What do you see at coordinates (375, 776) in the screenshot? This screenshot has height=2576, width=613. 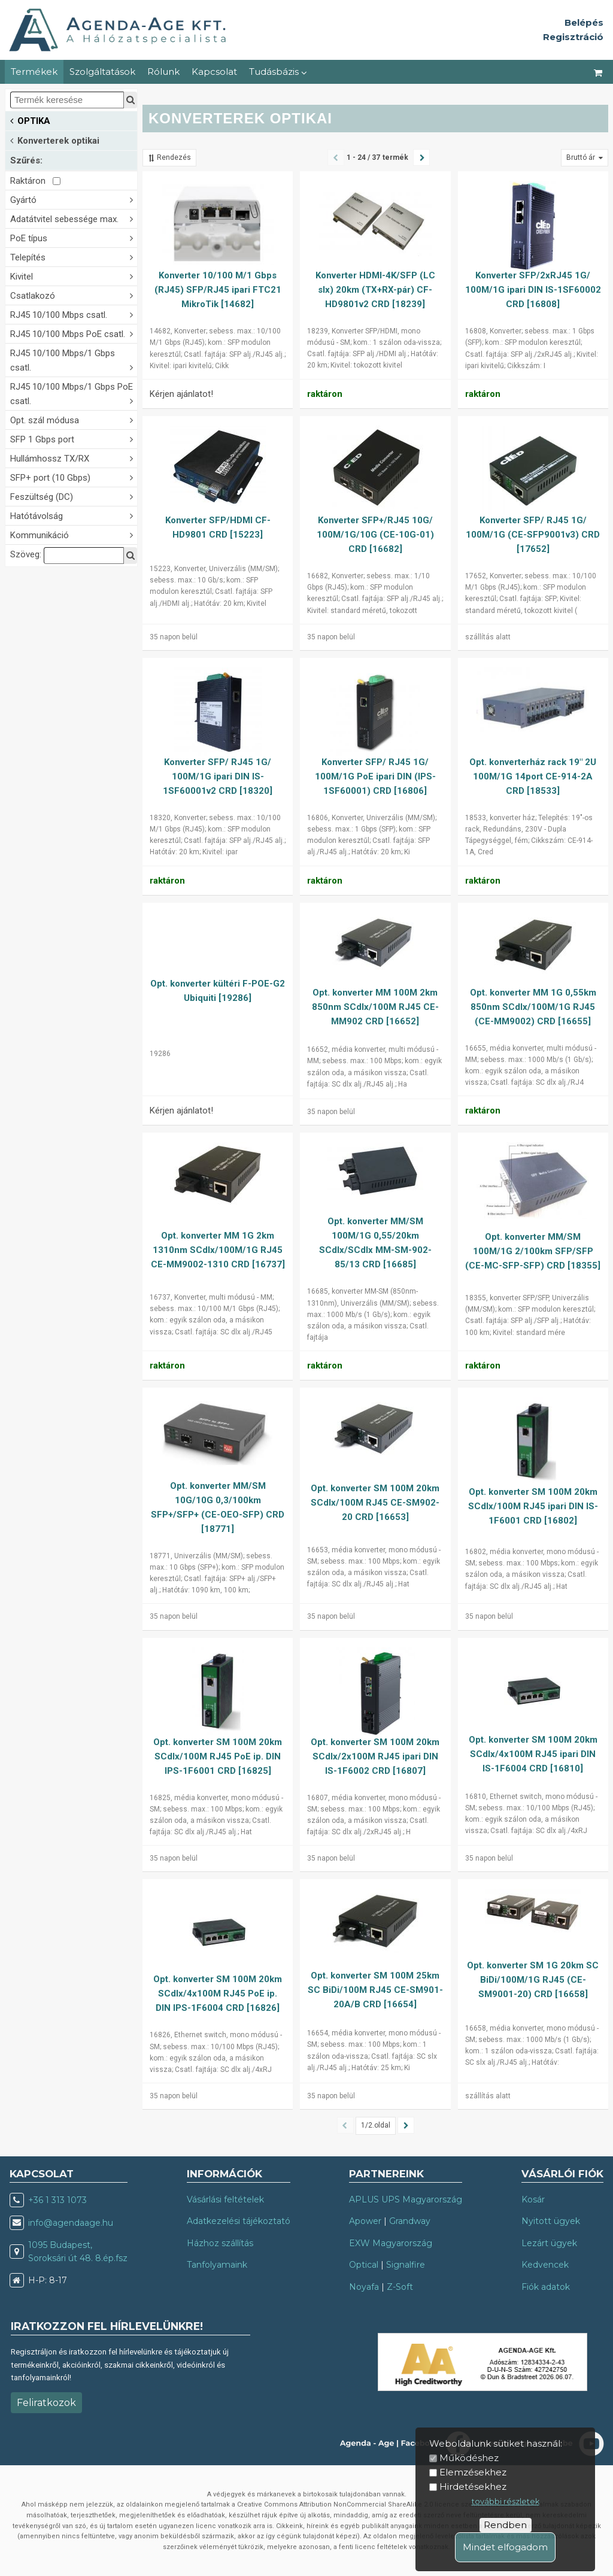 I see `Konverter SFP/ RJ45 1G/ 100M/1G PoE ipari DIN (IPS-1SF60001) CRD [16806]` at bounding box center [375, 776].